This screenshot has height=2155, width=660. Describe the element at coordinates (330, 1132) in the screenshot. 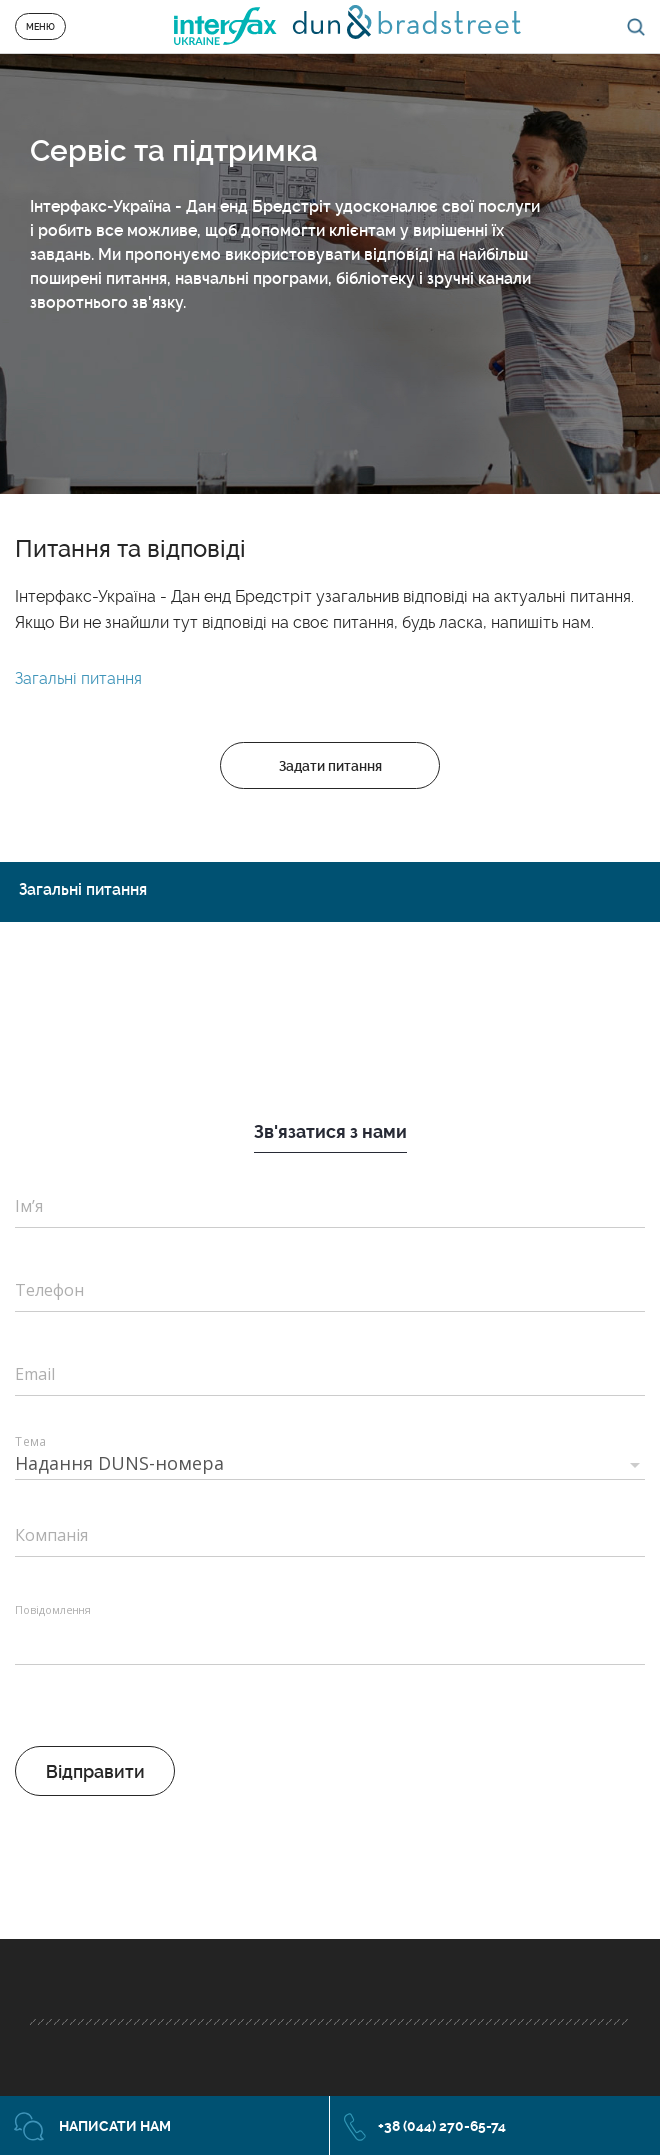

I see `Зв'язатися з нами` at that location.